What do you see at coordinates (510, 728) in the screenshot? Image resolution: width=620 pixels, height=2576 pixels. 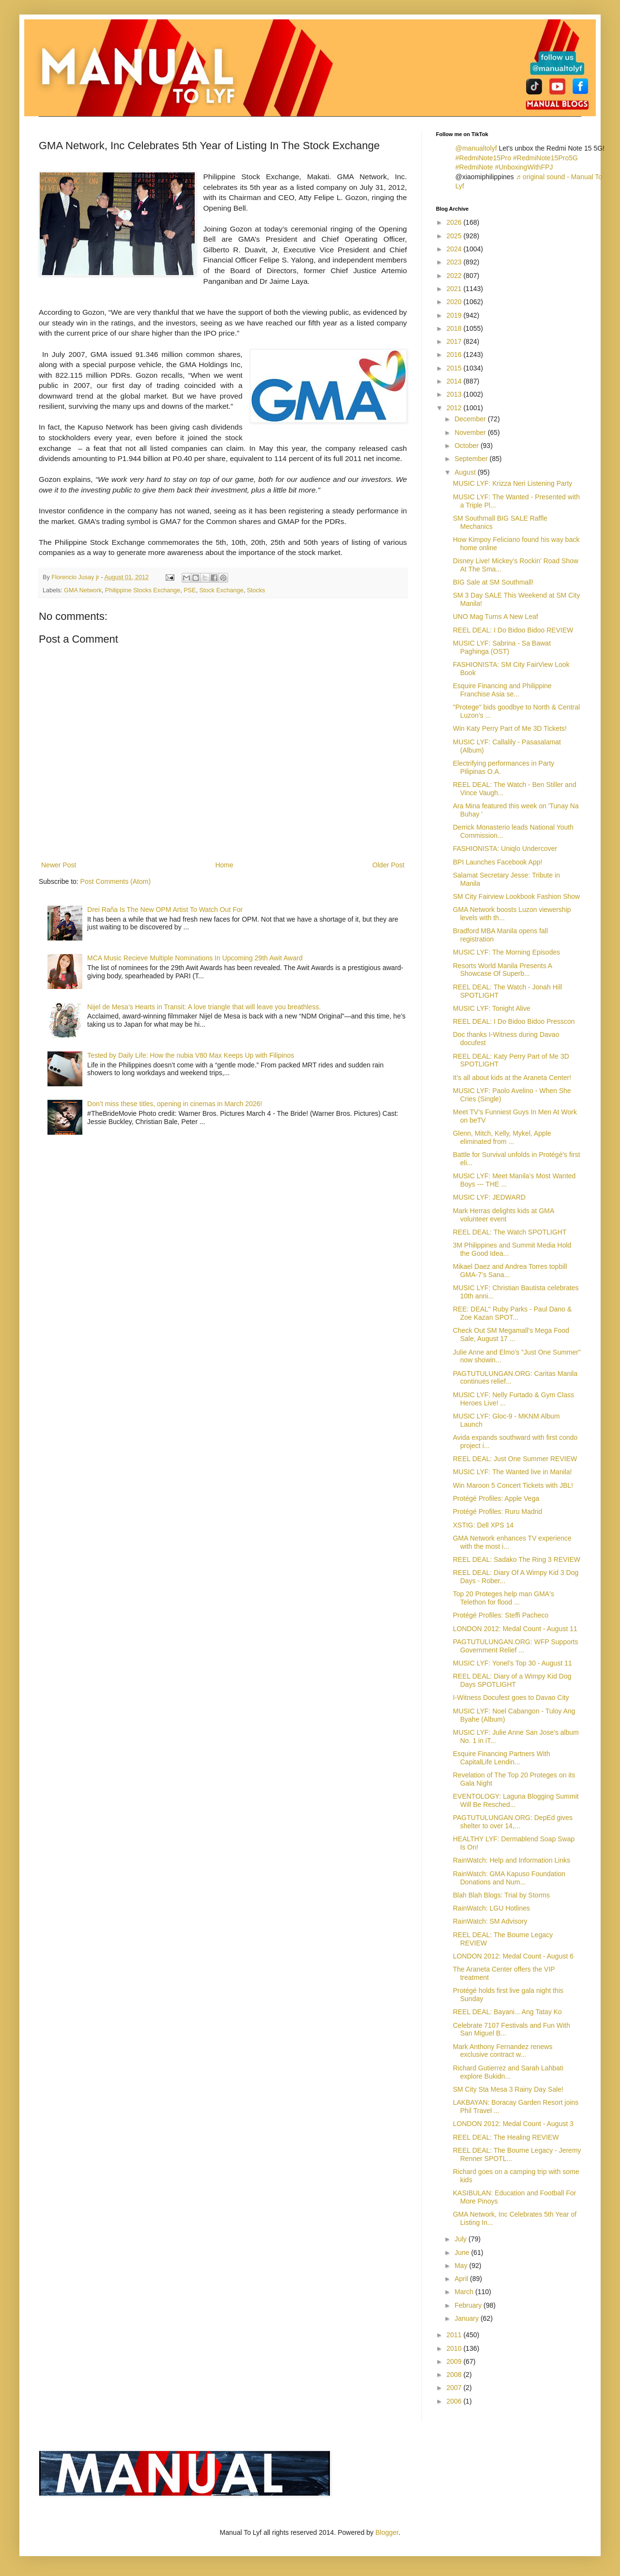 I see `Win Katy Perry Part of Me 3D Tickets!` at bounding box center [510, 728].